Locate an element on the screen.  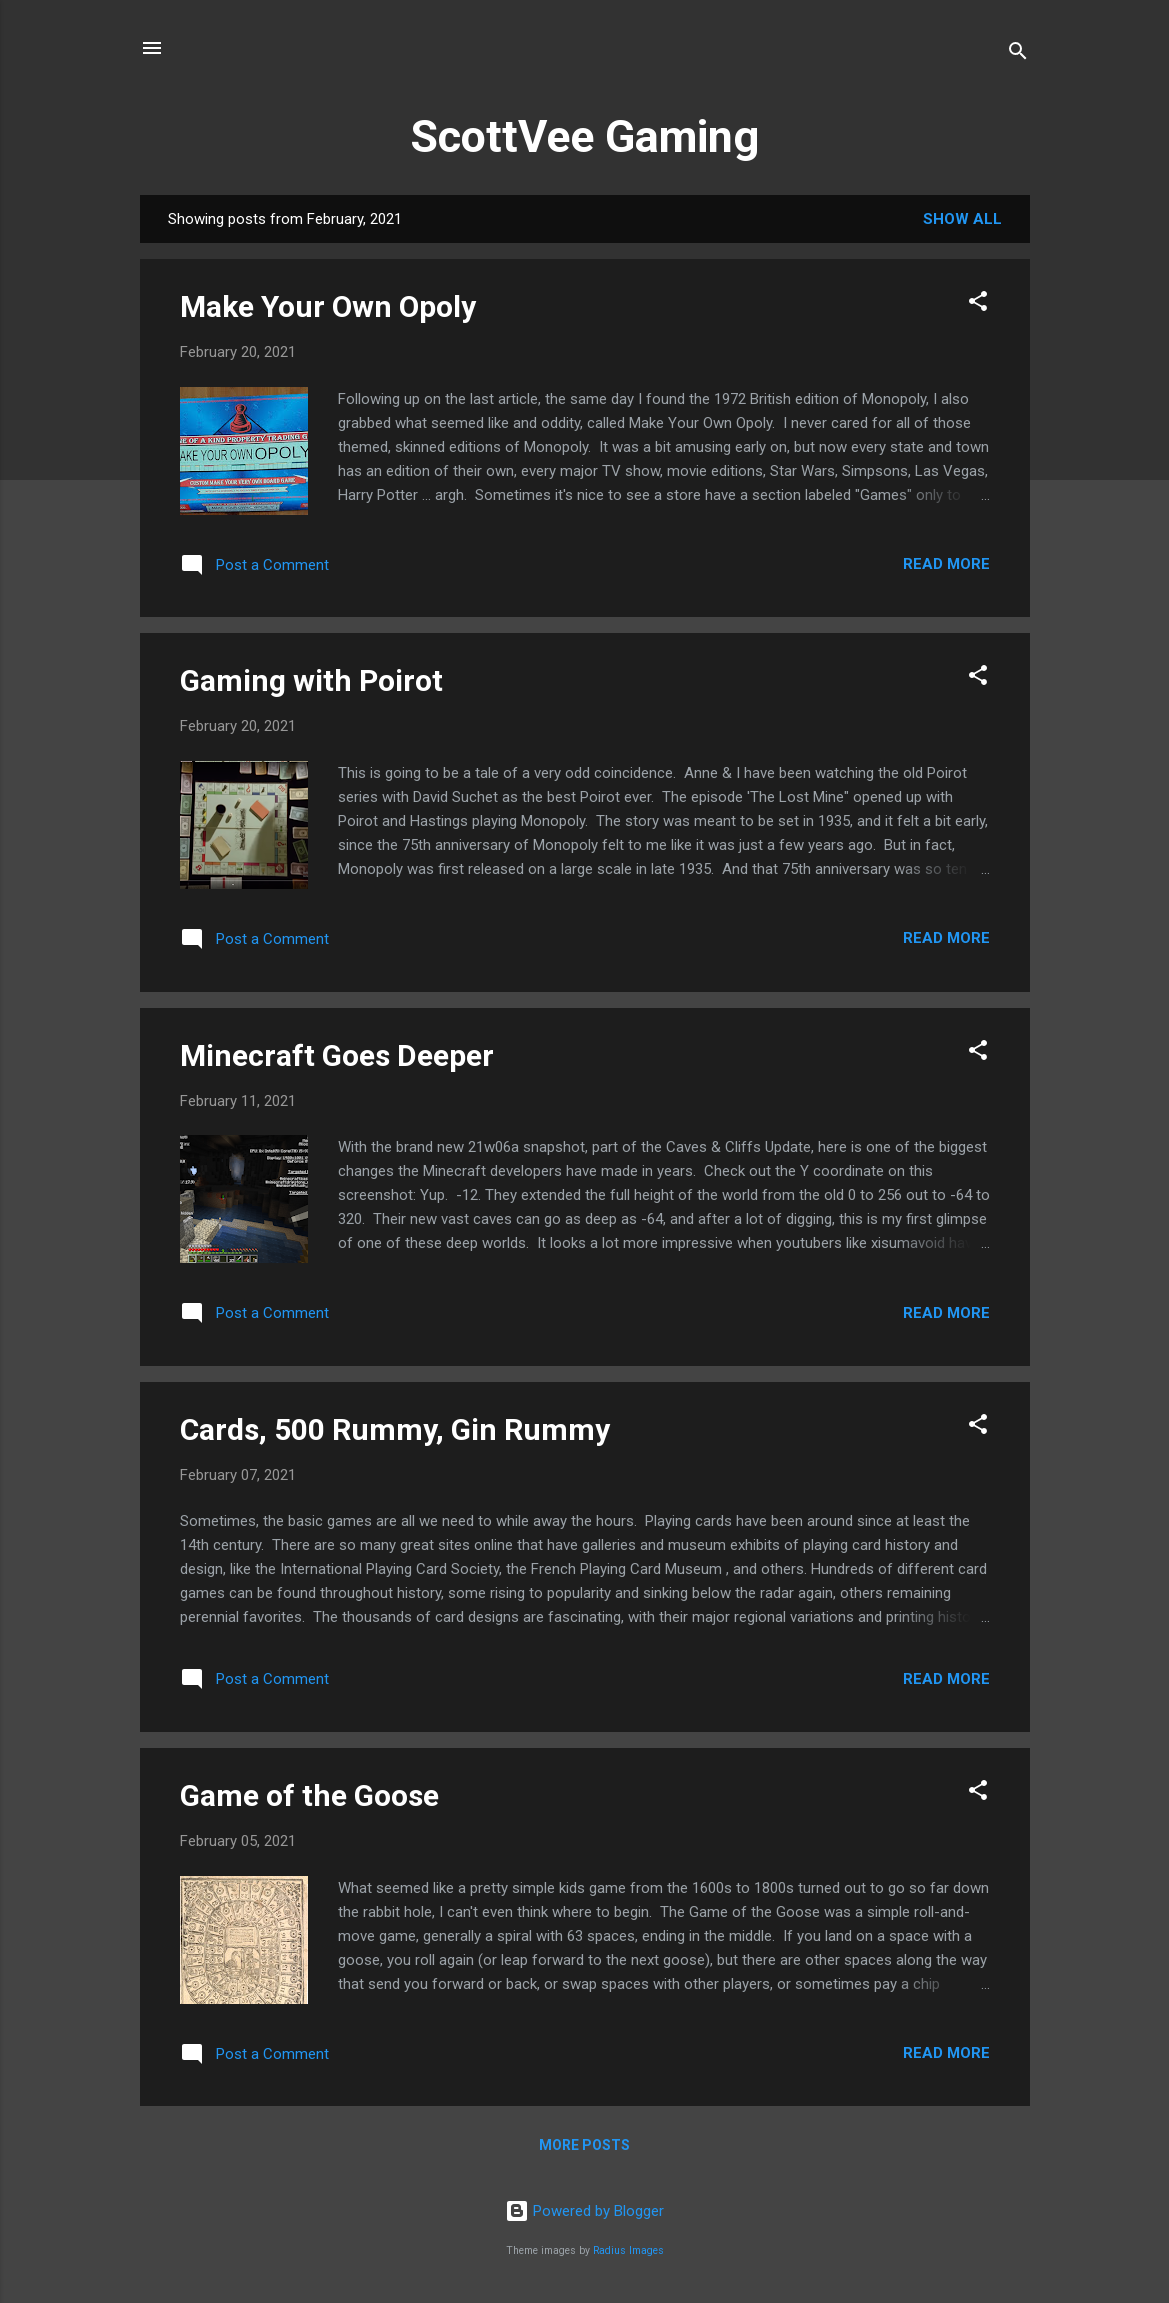
Radius Images is located at coordinates (628, 2250).